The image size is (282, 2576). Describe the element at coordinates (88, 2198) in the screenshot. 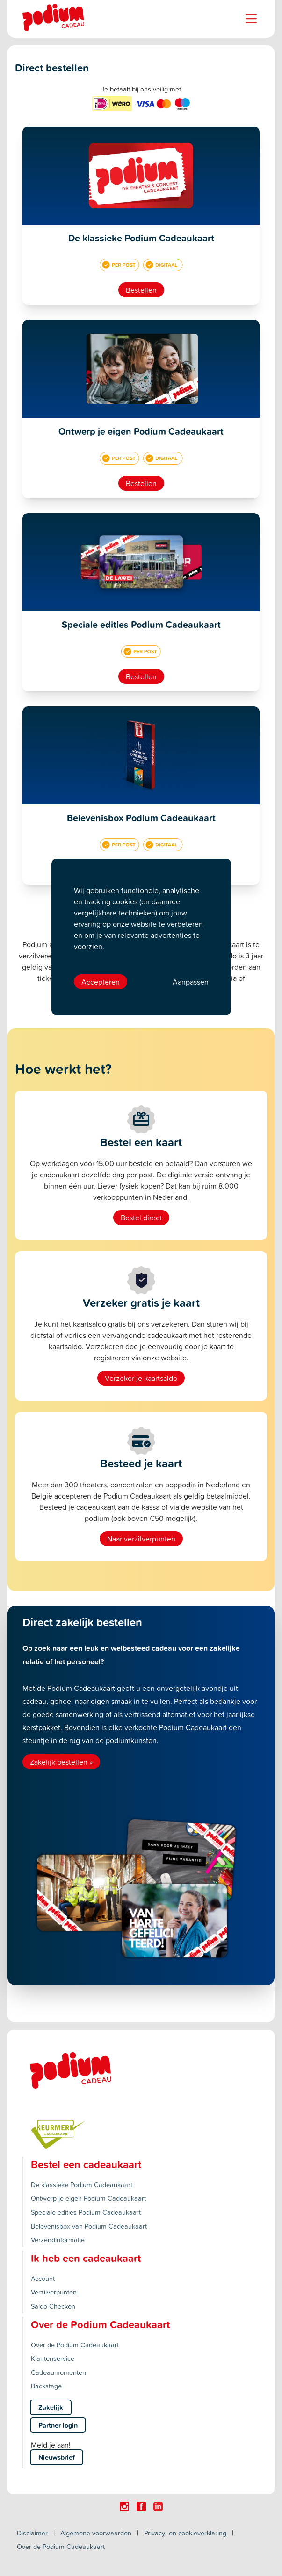

I see `Ontwerp je eigen Podium Cadeaukaart` at that location.